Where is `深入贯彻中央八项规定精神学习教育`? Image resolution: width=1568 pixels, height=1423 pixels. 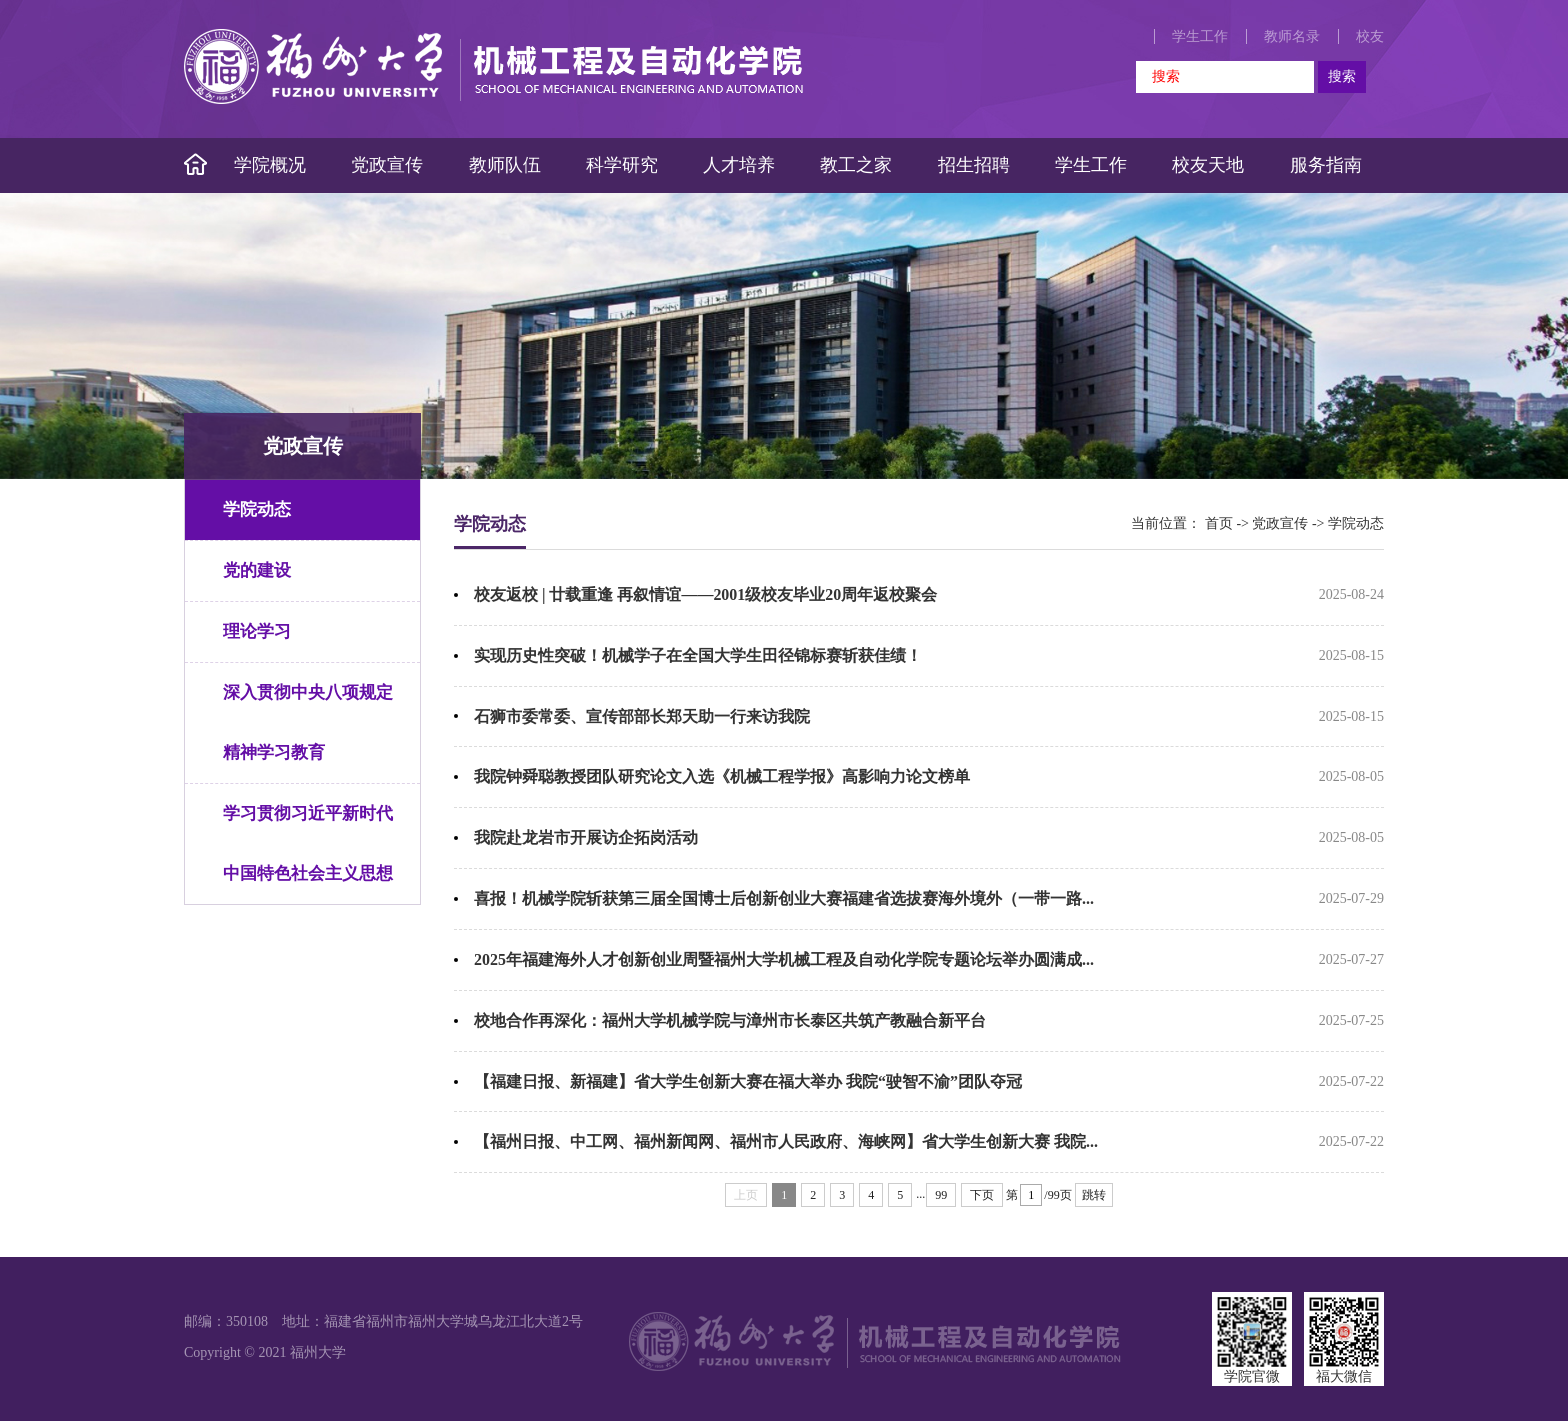
深入贯彻中央八项规定精神学习教育 is located at coordinates (308, 722).